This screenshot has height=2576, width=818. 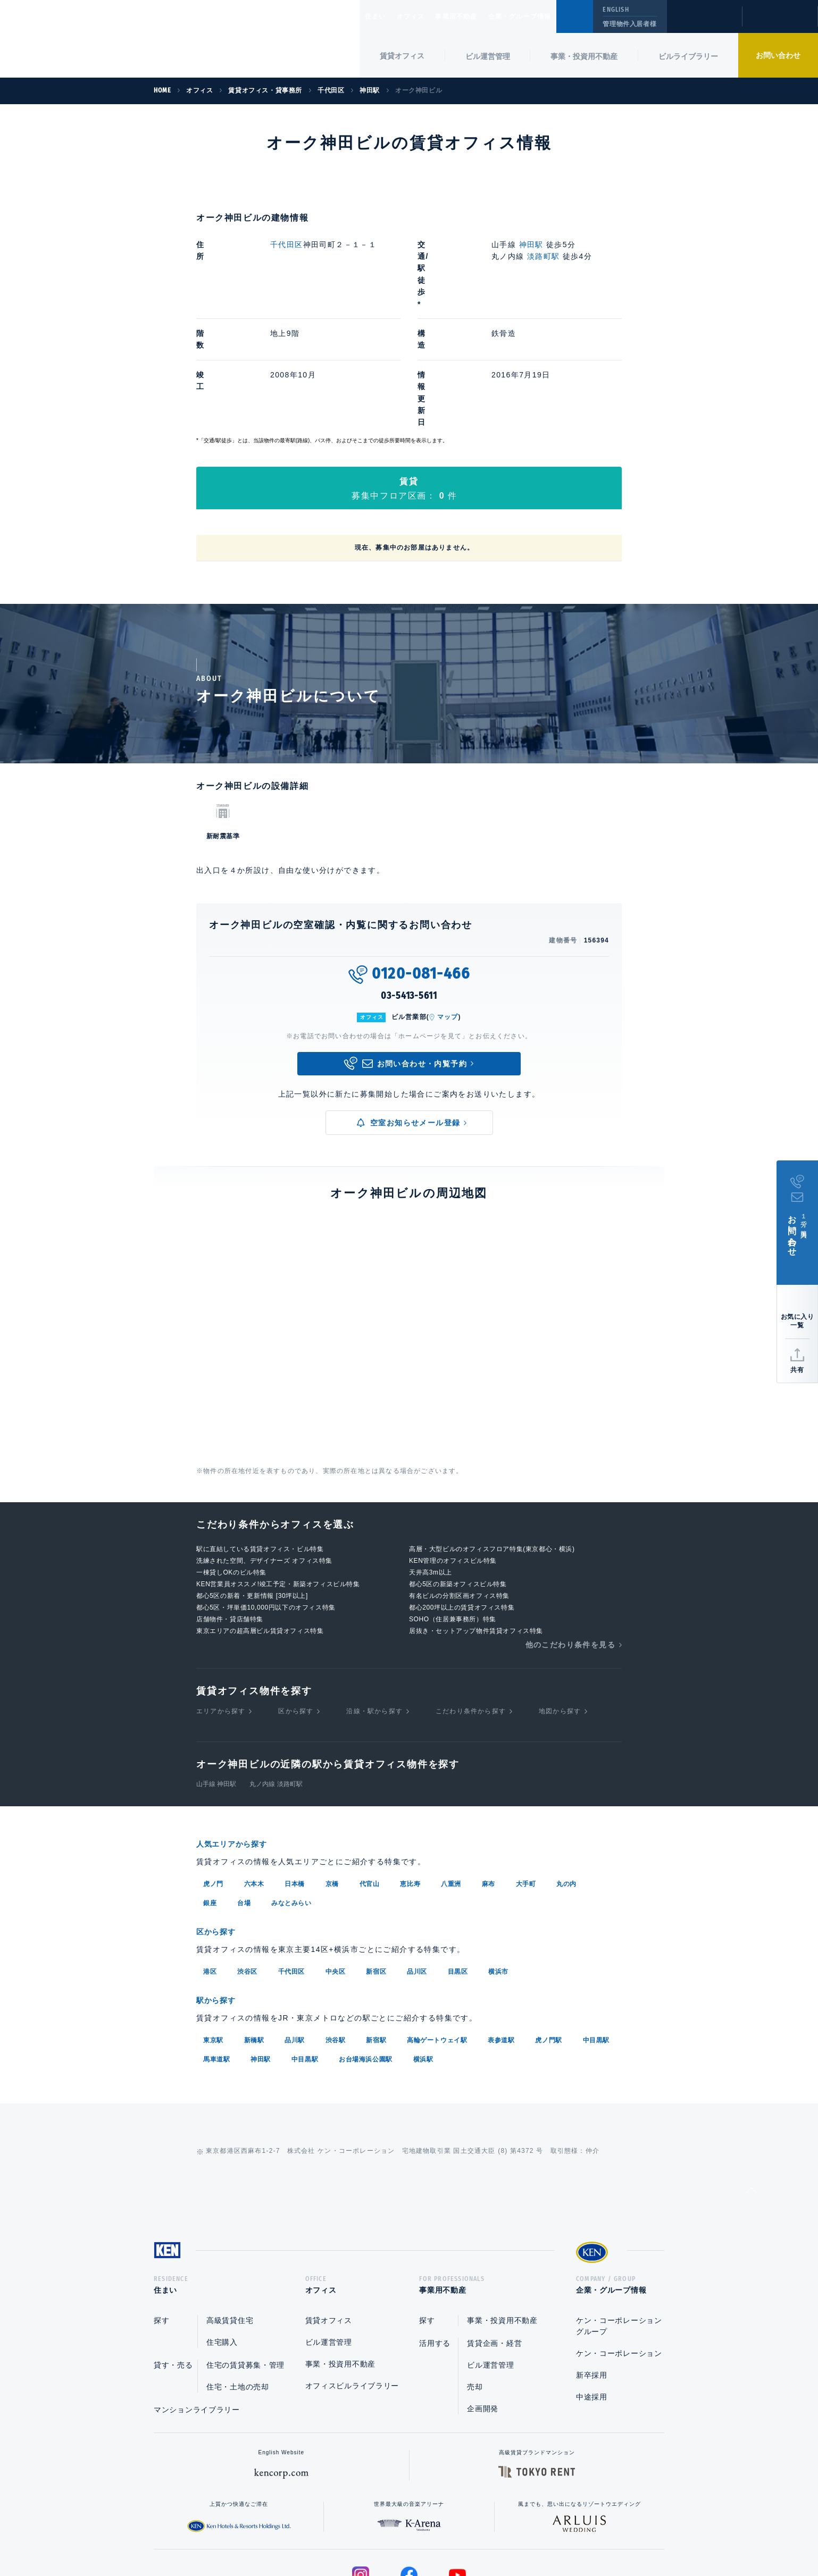 What do you see at coordinates (295, 1604) in the screenshot?
I see `区から探す` at bounding box center [295, 1604].